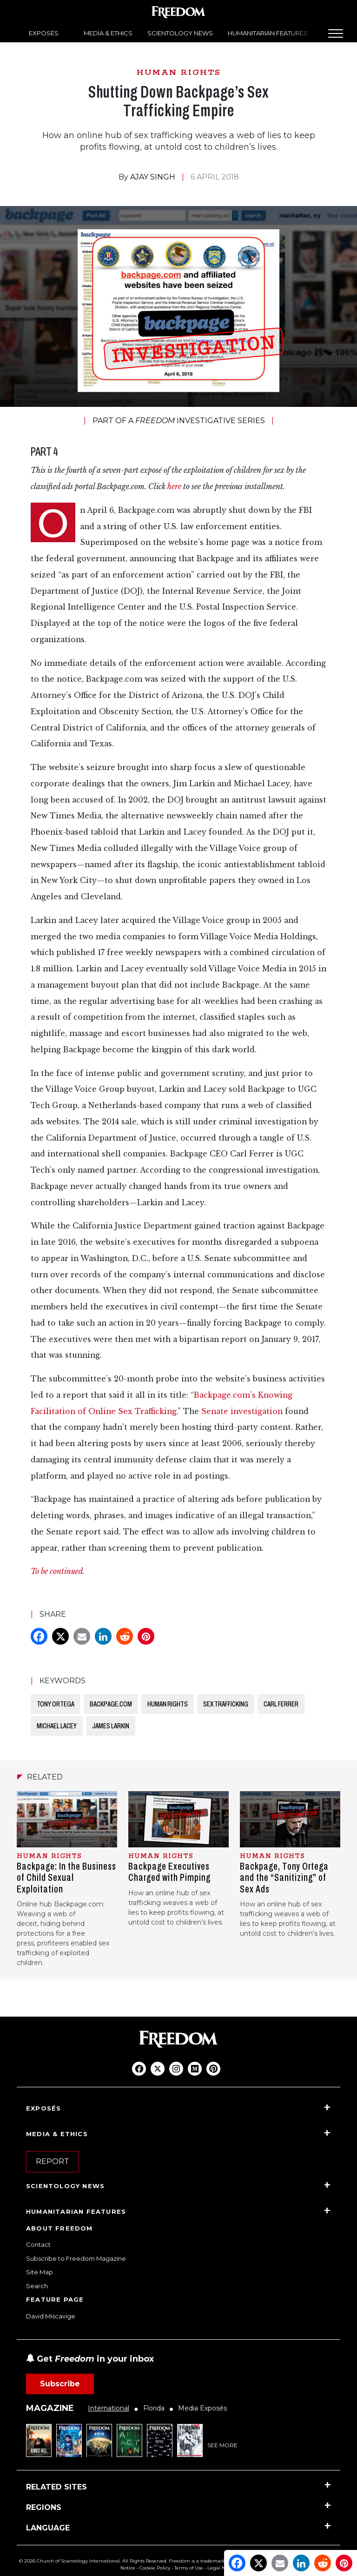  What do you see at coordinates (222, 2568) in the screenshot?
I see `Legal Notice` at bounding box center [222, 2568].